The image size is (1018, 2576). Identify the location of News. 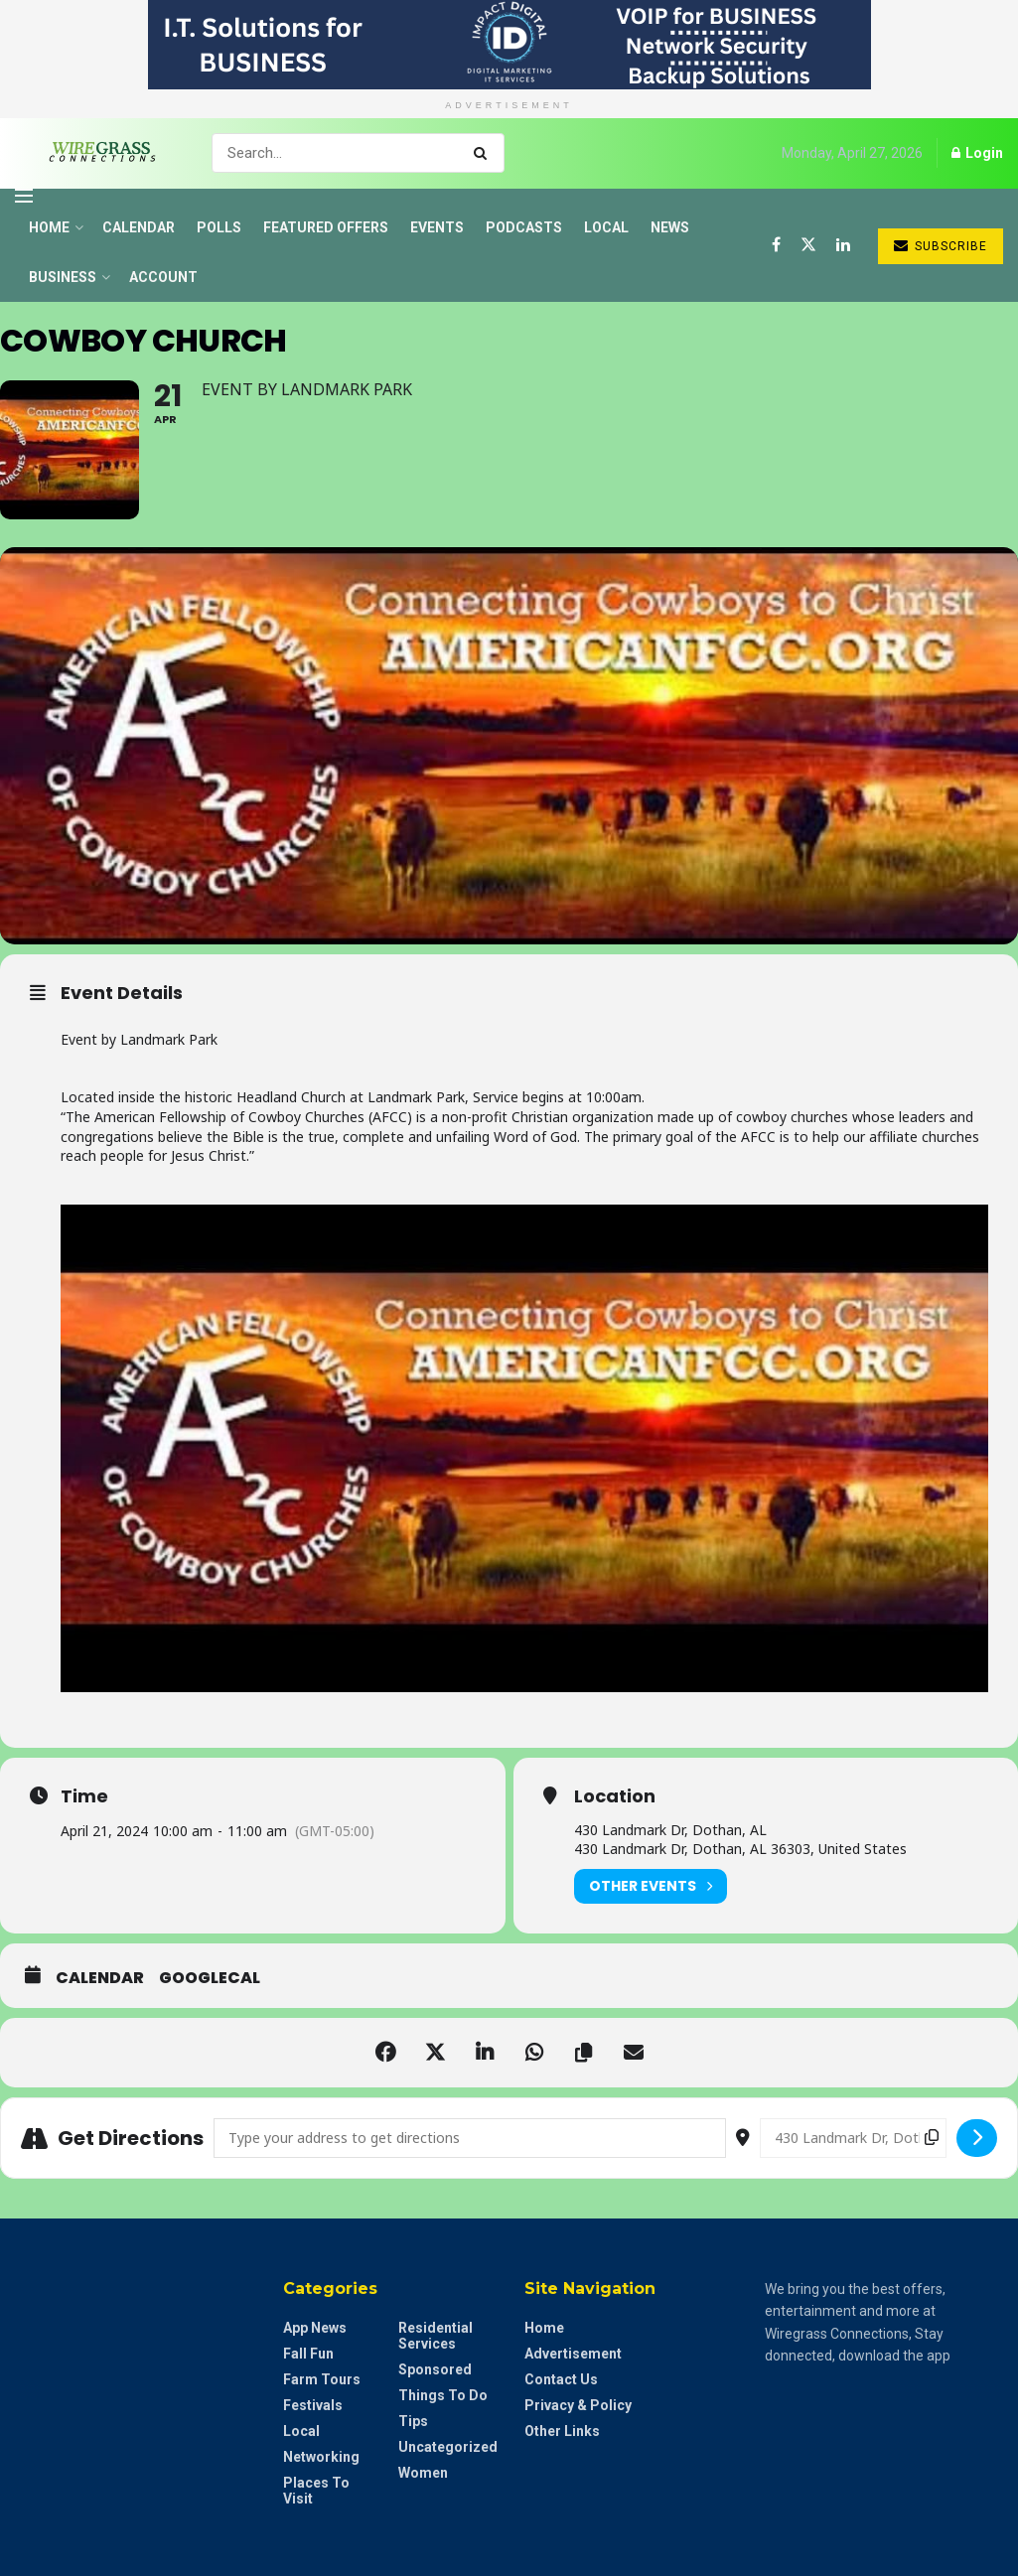
(670, 227).